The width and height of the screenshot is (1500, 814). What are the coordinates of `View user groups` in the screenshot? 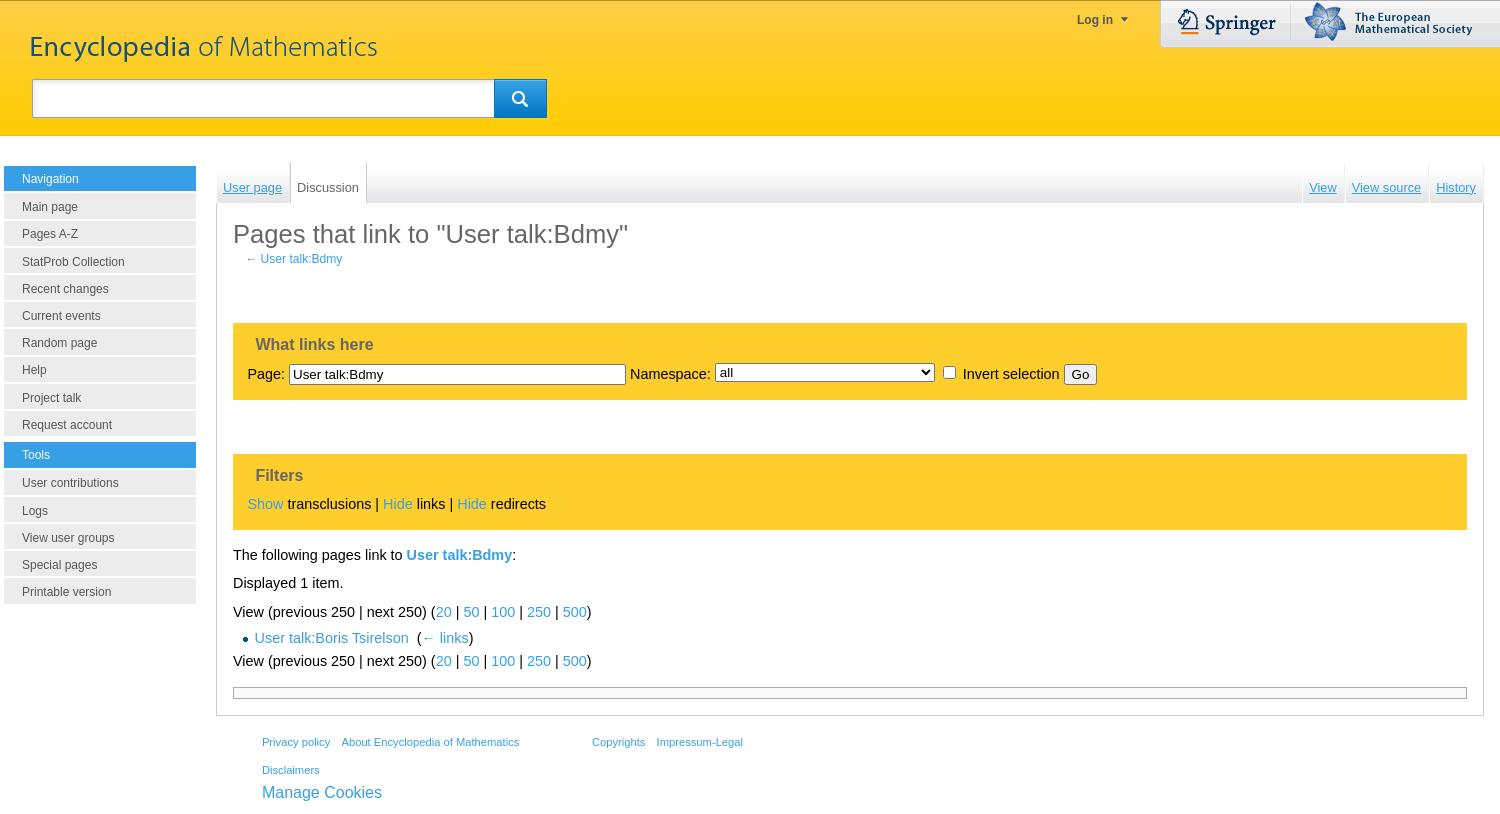 It's located at (68, 538).